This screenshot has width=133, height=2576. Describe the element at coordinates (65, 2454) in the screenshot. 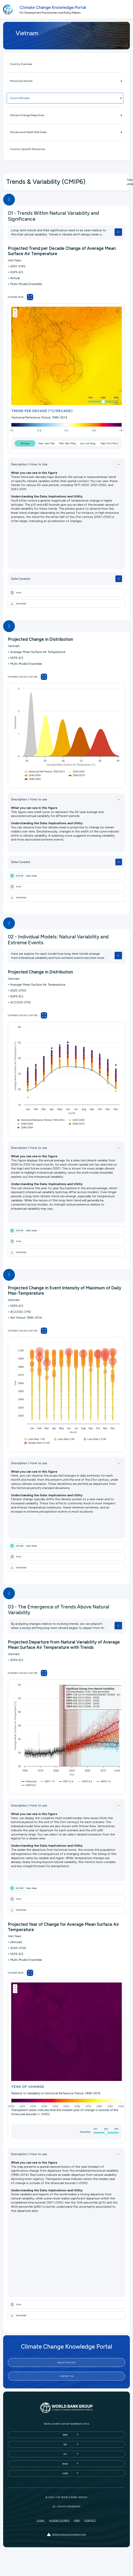

I see `IFC` at that location.